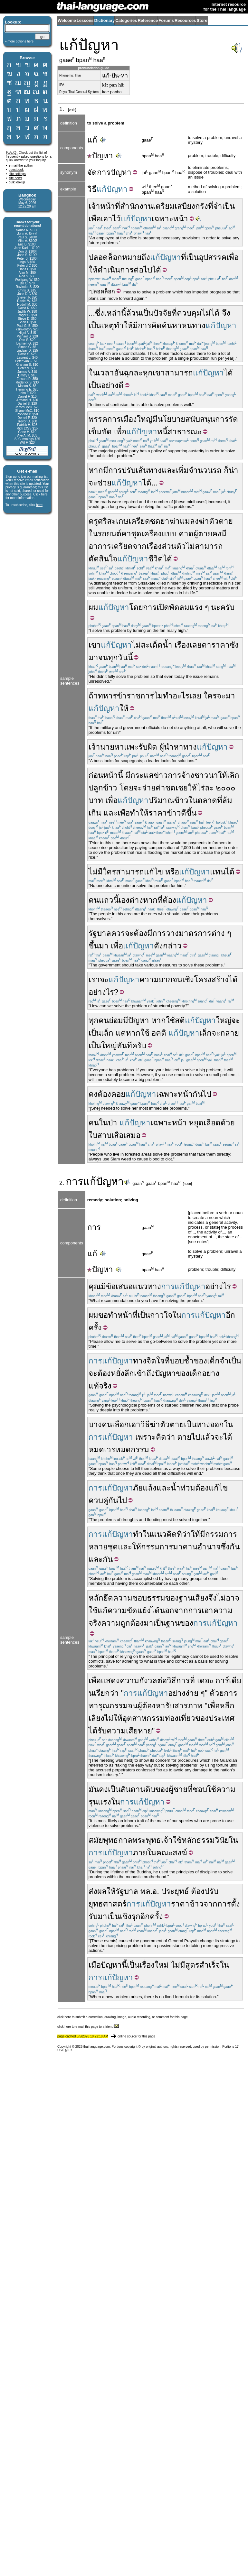 The width and height of the screenshot is (248, 2576). What do you see at coordinates (94, 979) in the screenshot?
I see `เรา` at bounding box center [94, 979].